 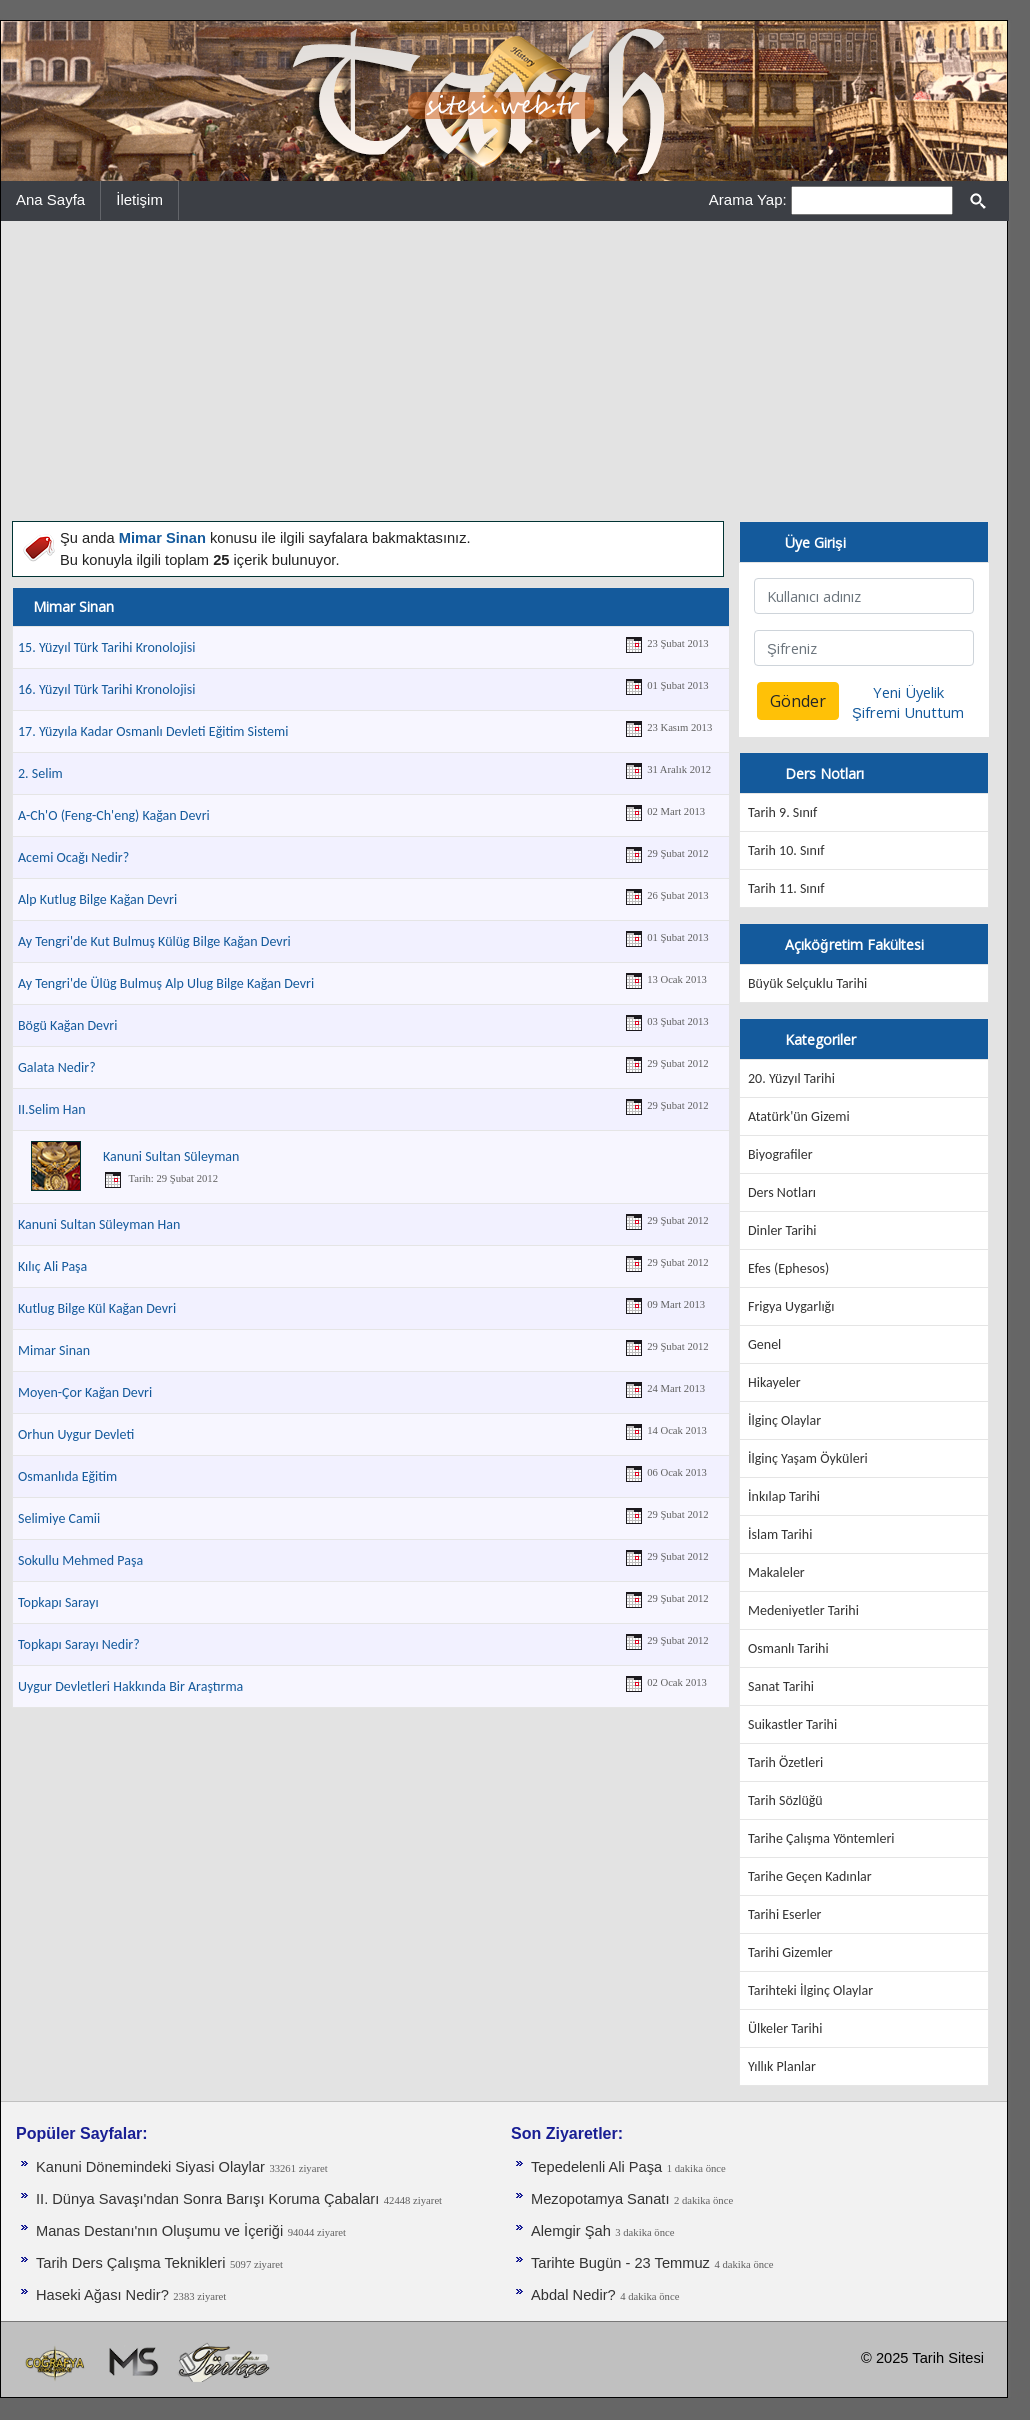 I want to click on İnkılap Tarihi, so click(x=784, y=1496).